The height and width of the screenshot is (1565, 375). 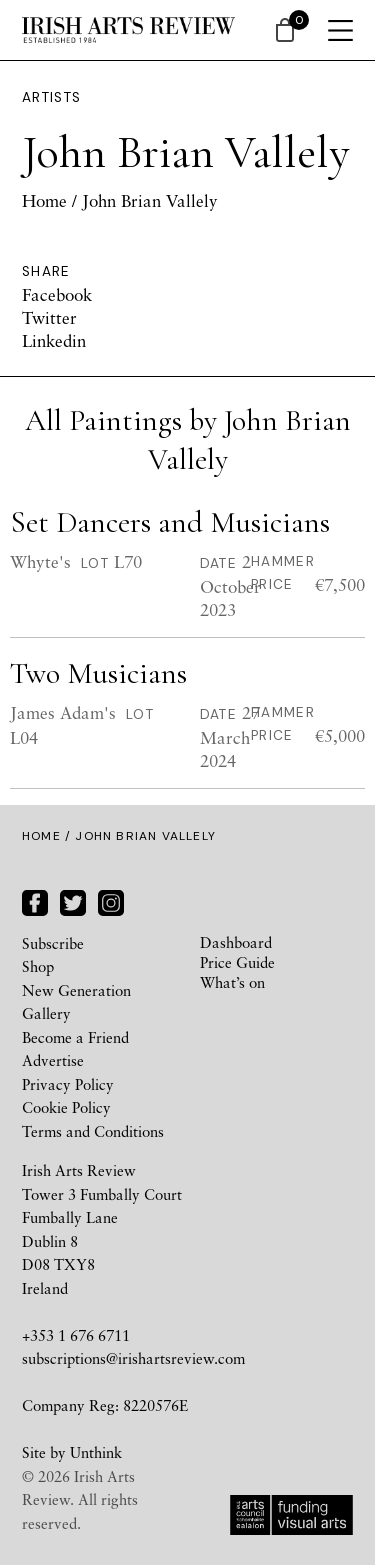 I want to click on James Adam's, so click(x=63, y=712).